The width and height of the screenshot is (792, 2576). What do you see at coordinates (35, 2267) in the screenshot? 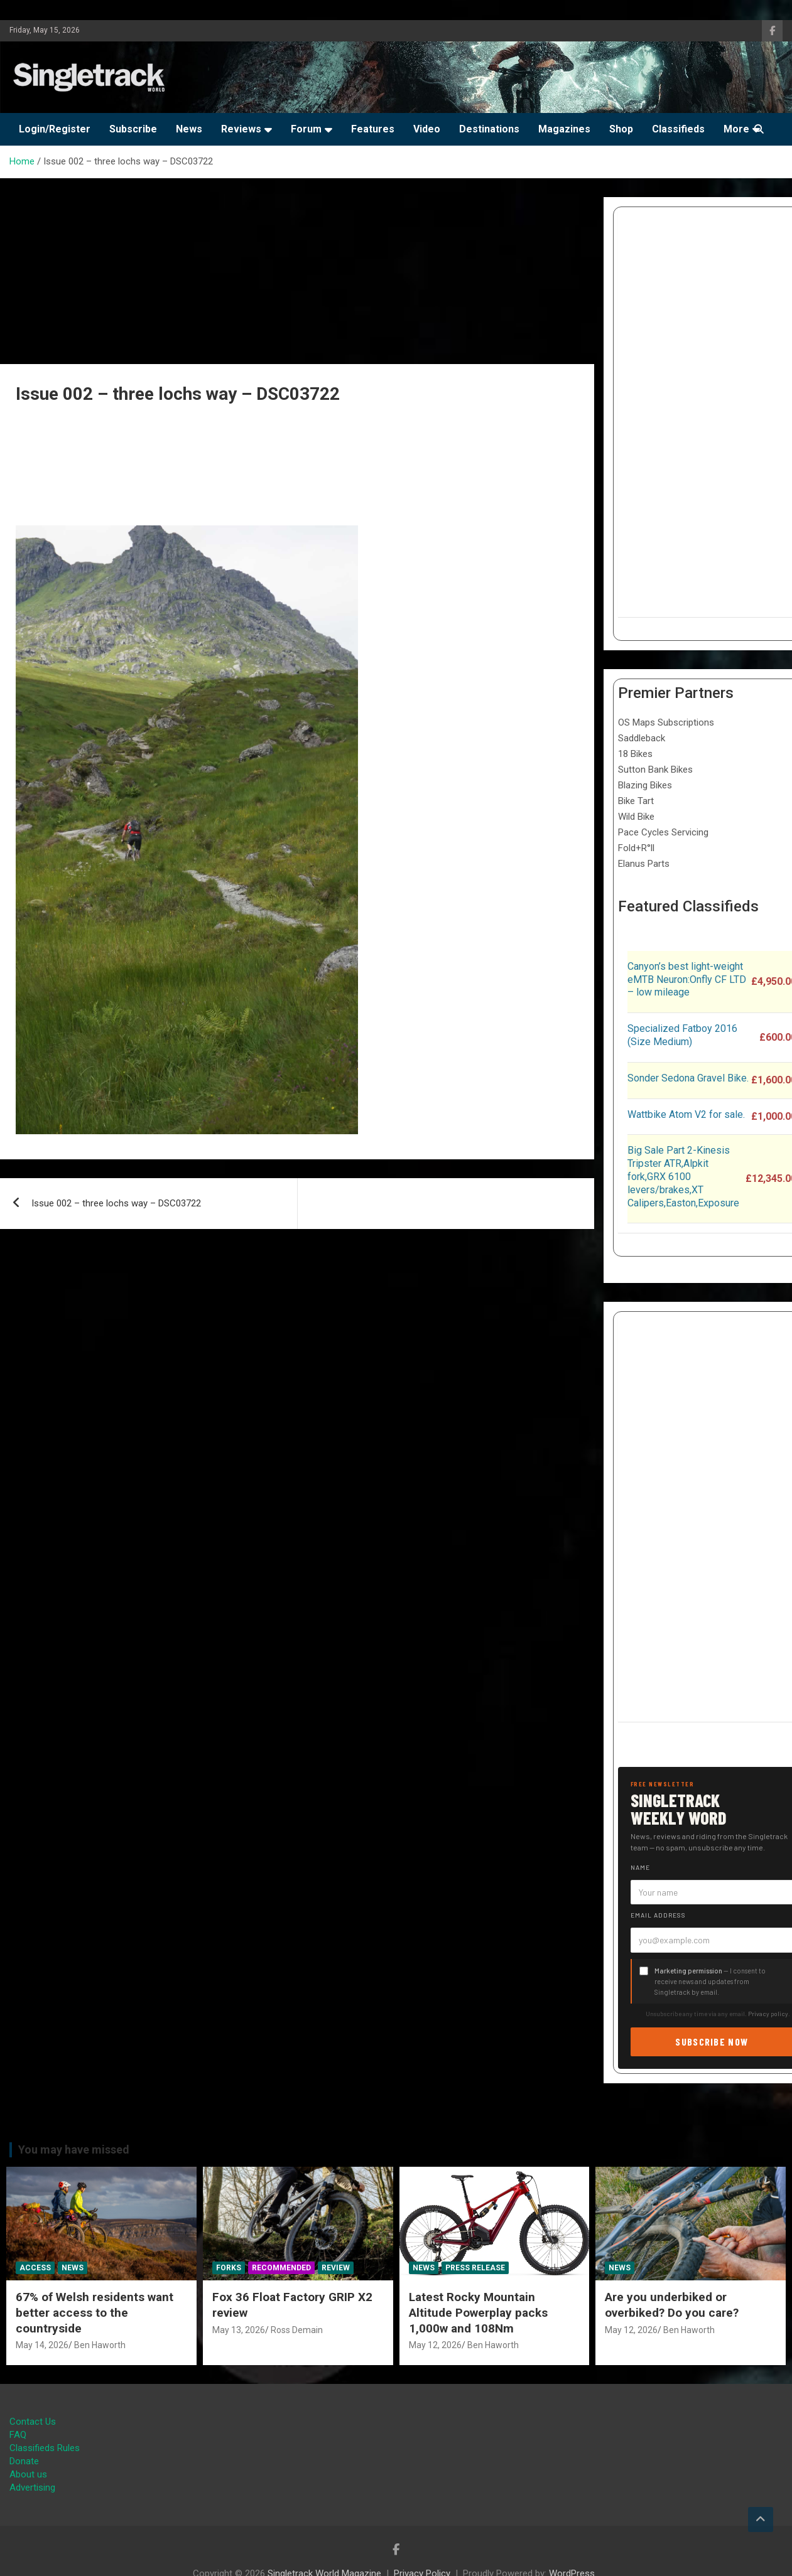
I see `Access` at bounding box center [35, 2267].